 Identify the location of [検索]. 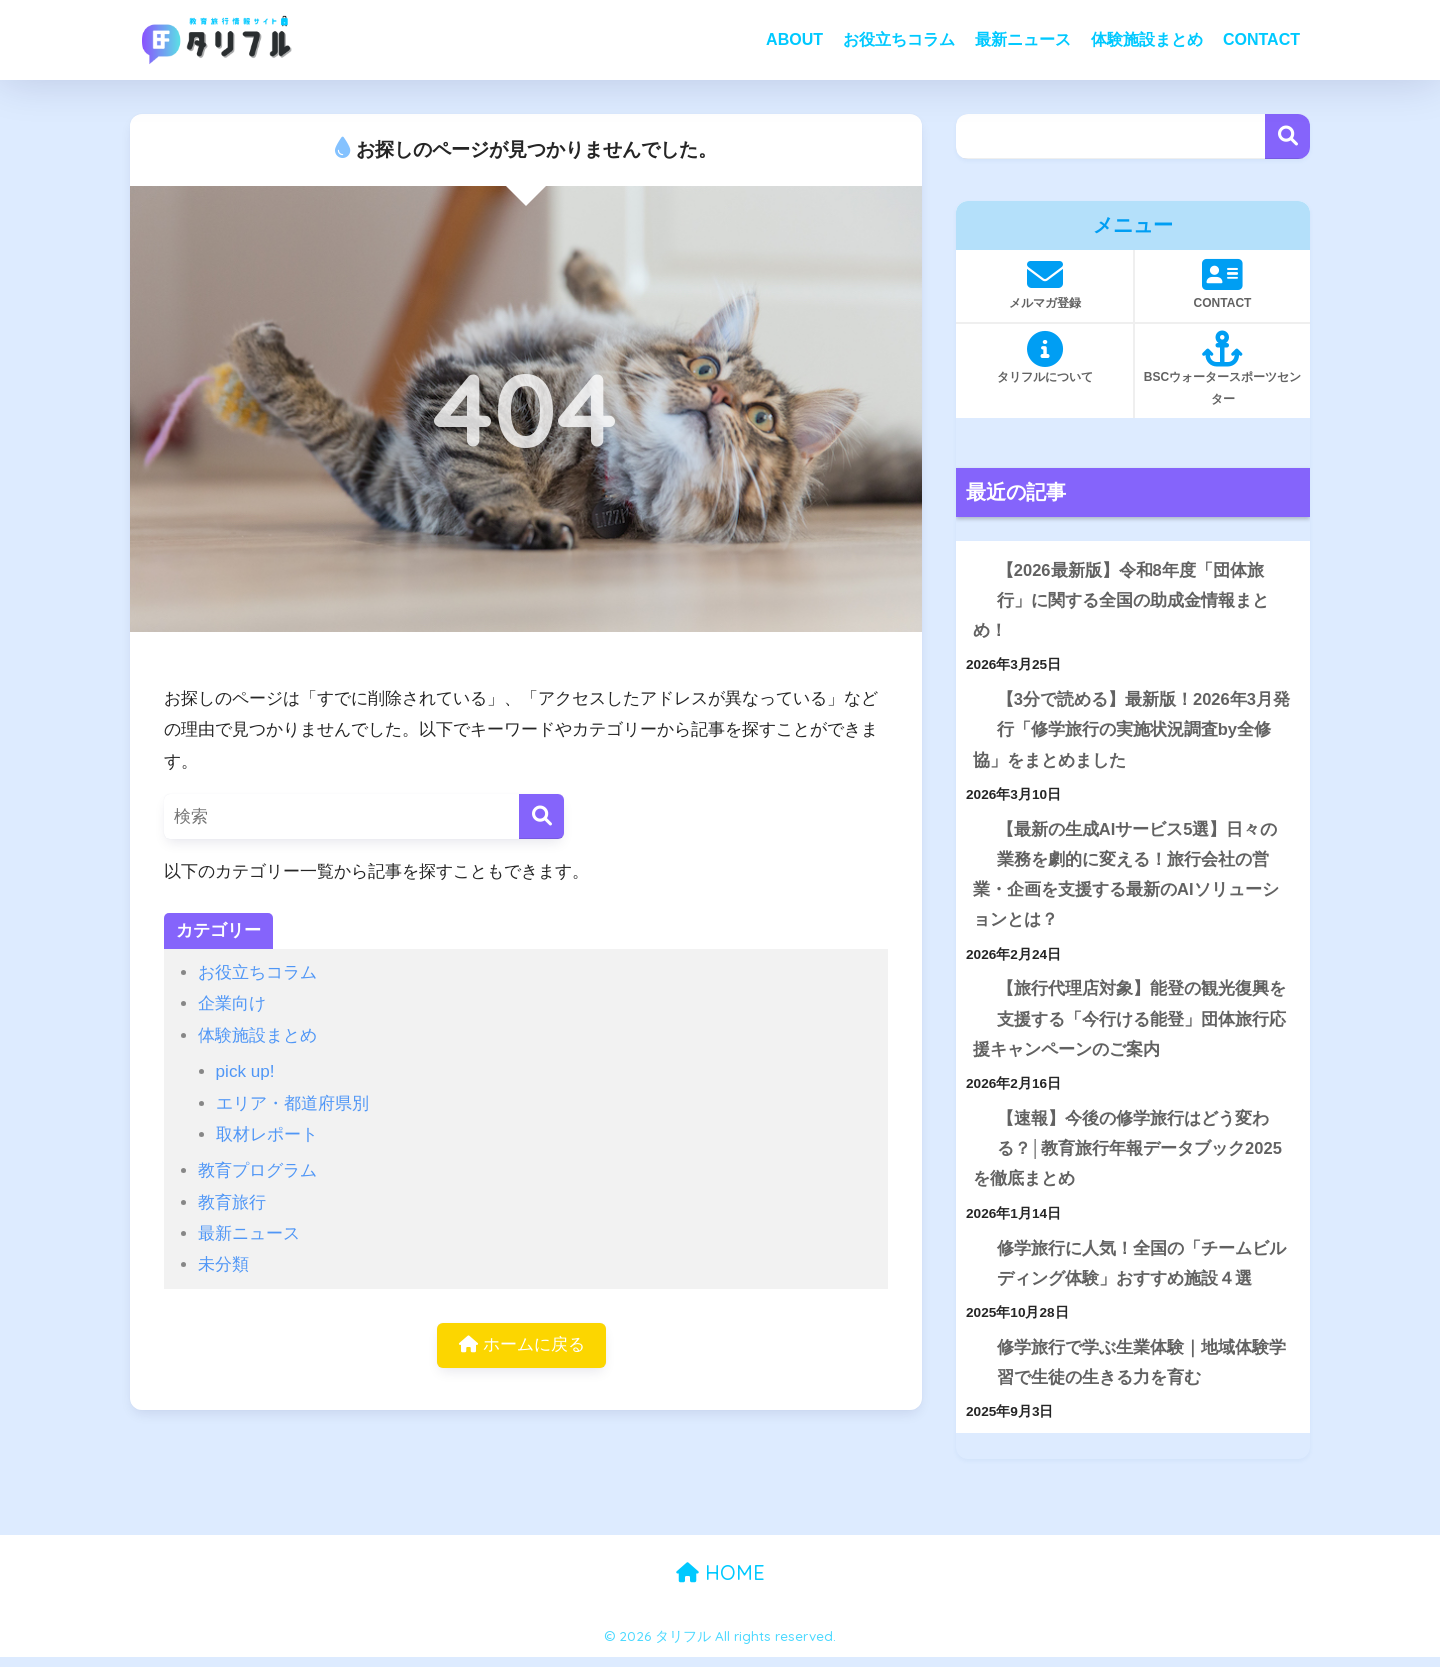
(541, 816).